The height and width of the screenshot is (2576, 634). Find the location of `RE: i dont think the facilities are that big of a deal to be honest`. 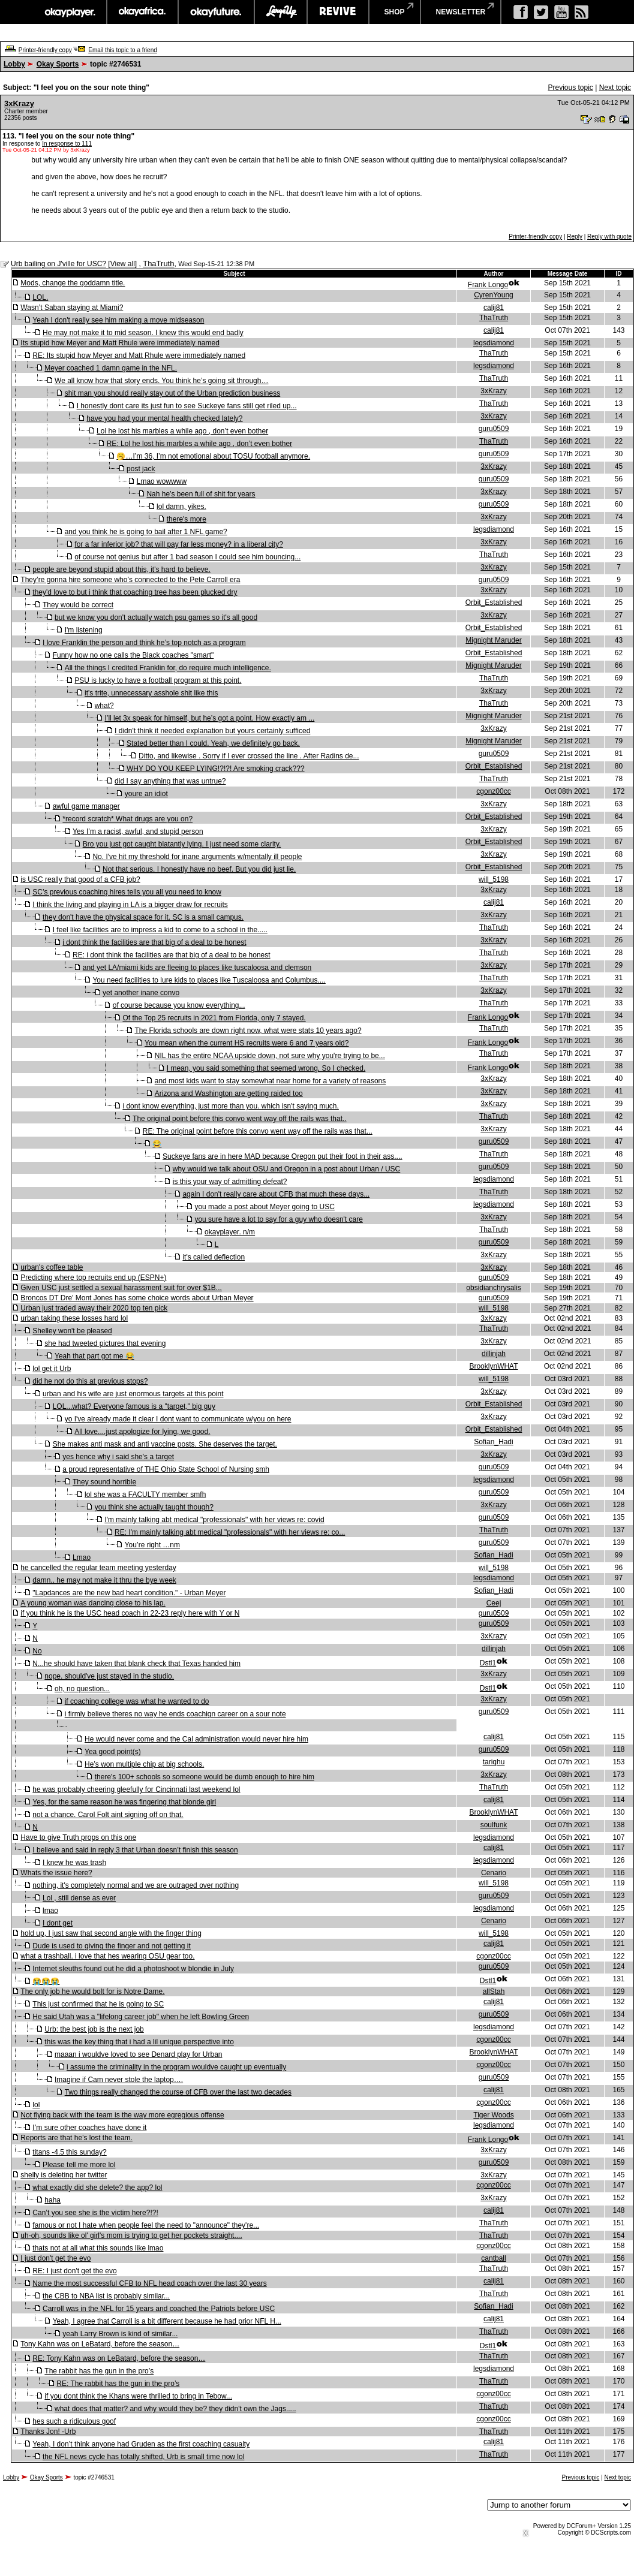

RE: i dont think the facilities are that big of a deal to be honest is located at coordinates (172, 955).